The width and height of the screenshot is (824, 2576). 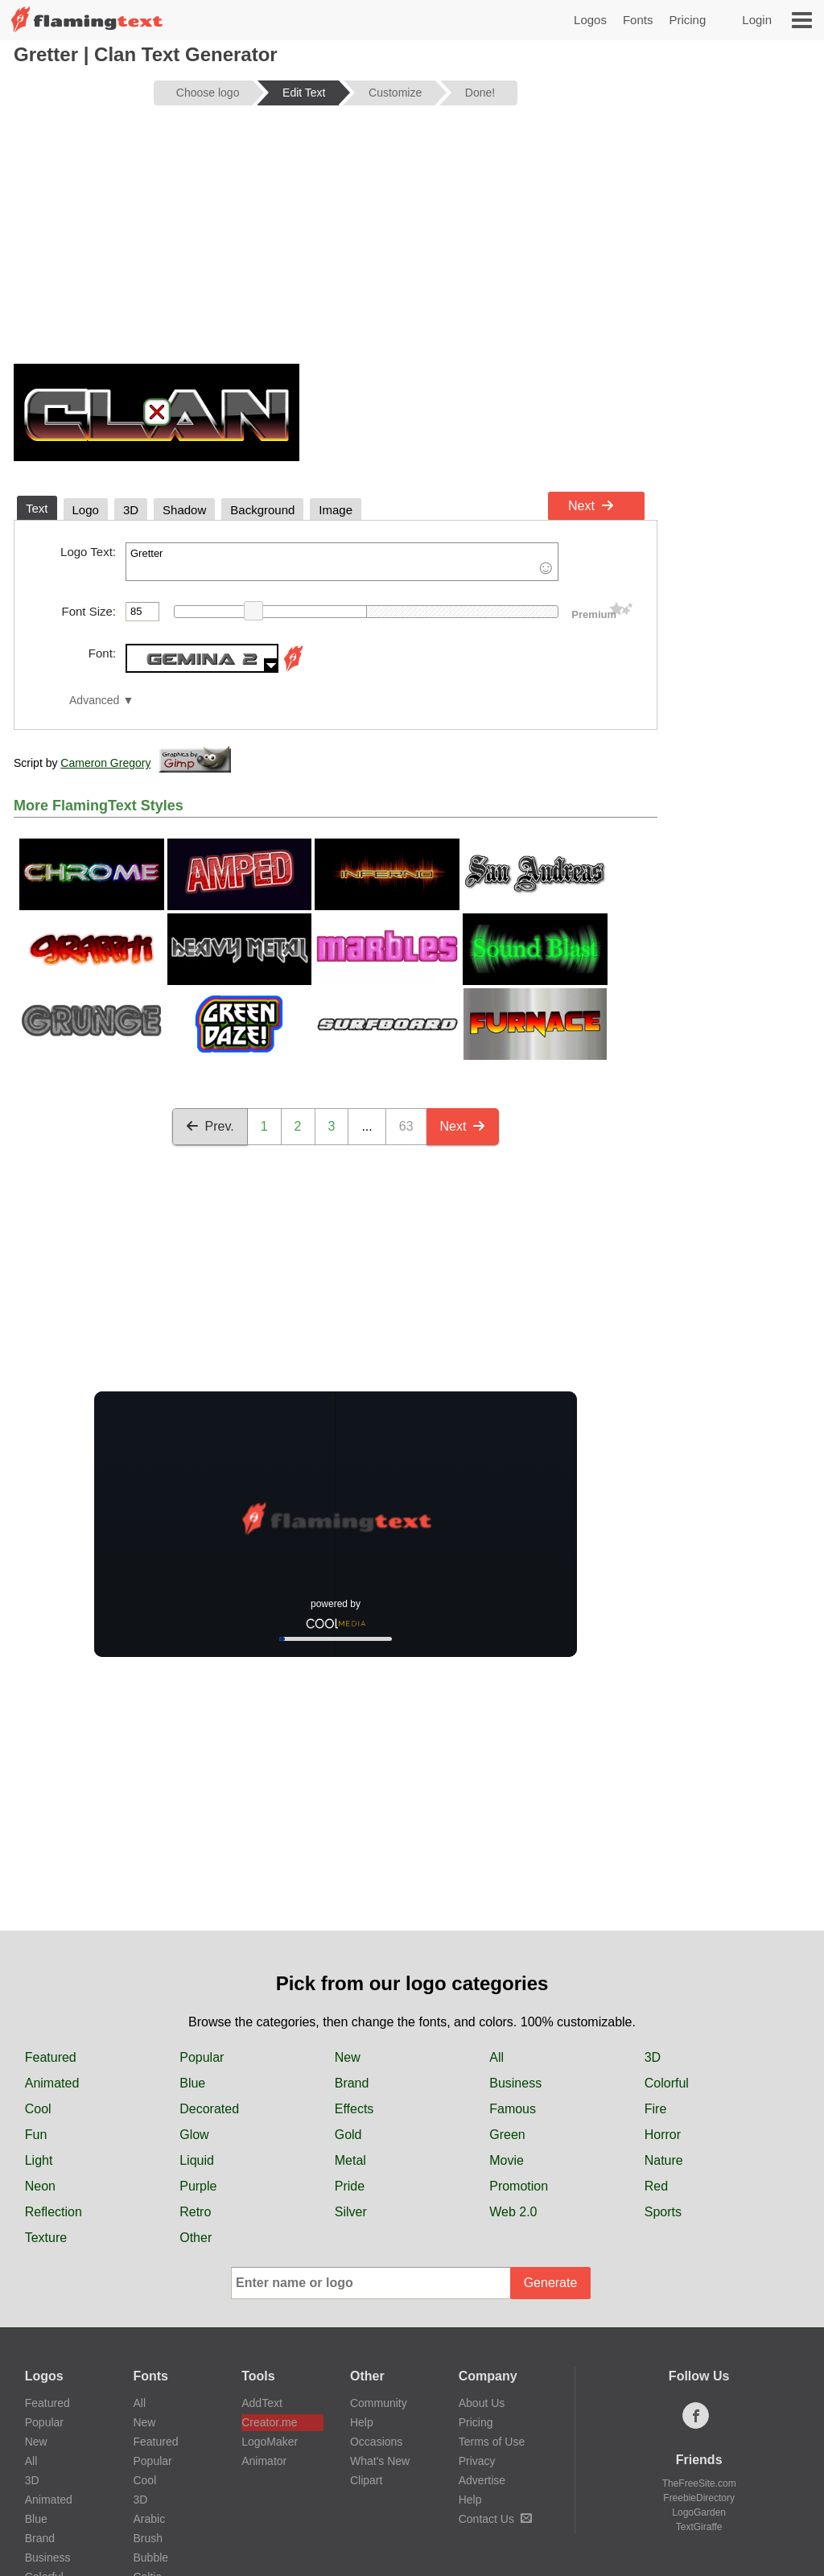 What do you see at coordinates (492, 2441) in the screenshot?
I see `Terms of Use` at bounding box center [492, 2441].